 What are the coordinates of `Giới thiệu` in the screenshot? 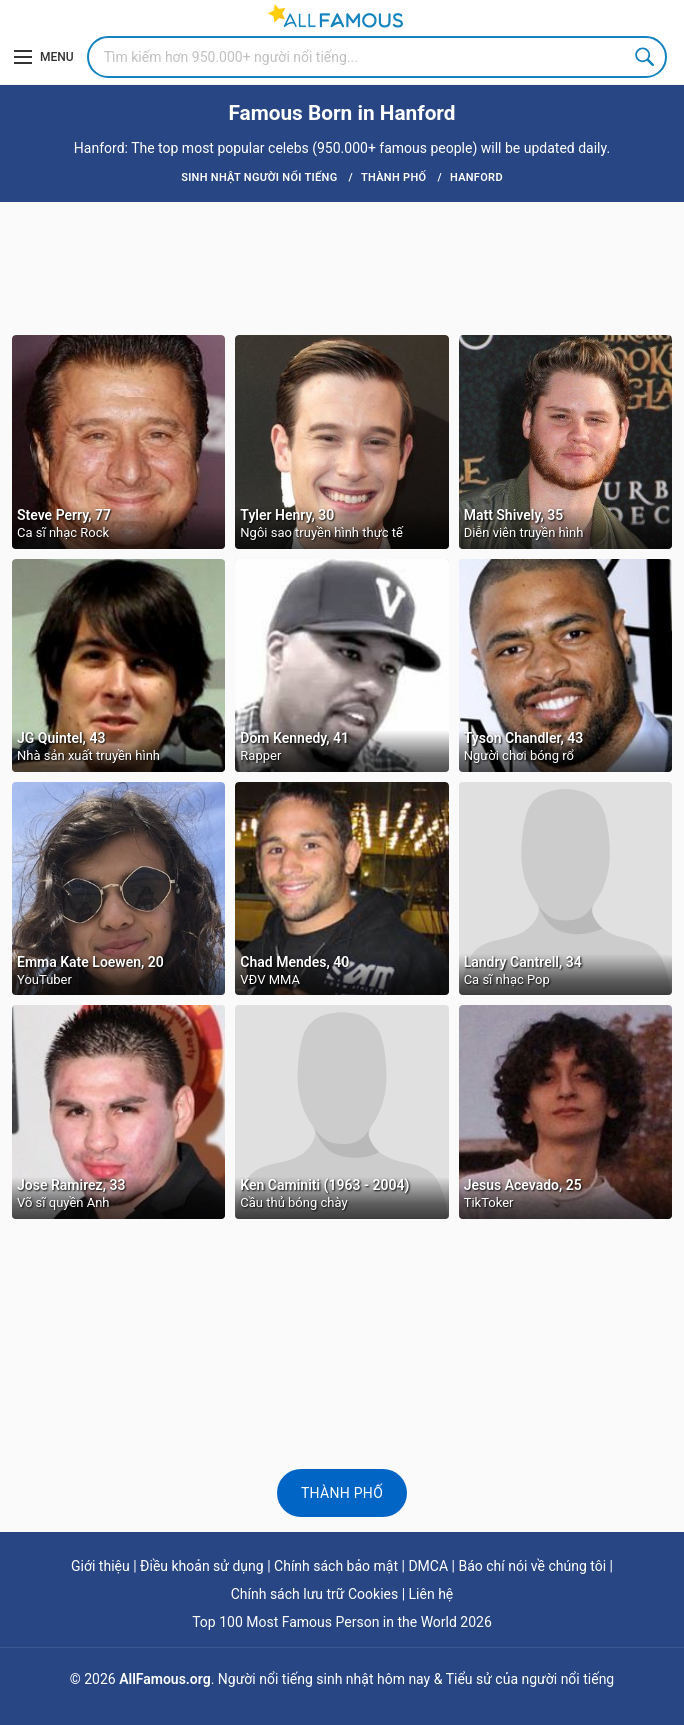 It's located at (100, 1566).